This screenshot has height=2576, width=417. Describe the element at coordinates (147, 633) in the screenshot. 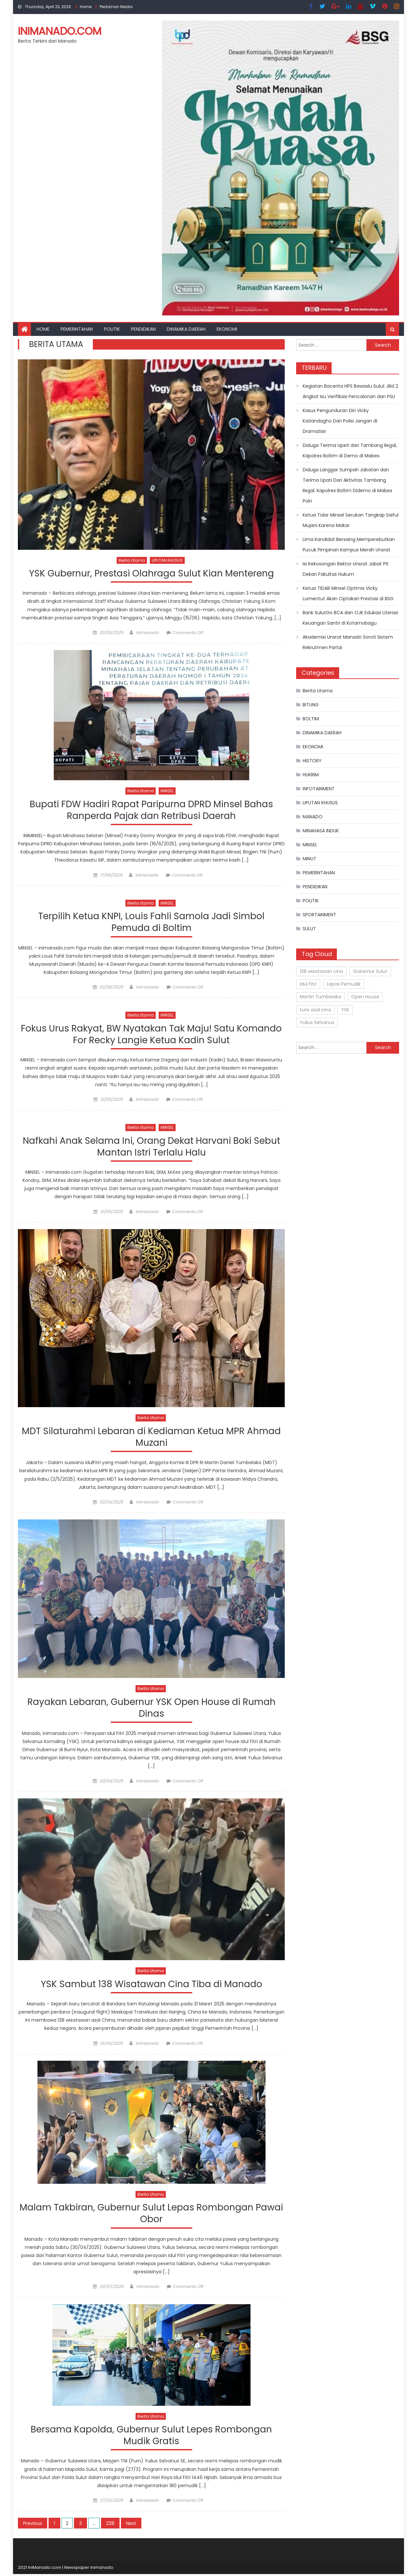

I see `inimanado` at that location.